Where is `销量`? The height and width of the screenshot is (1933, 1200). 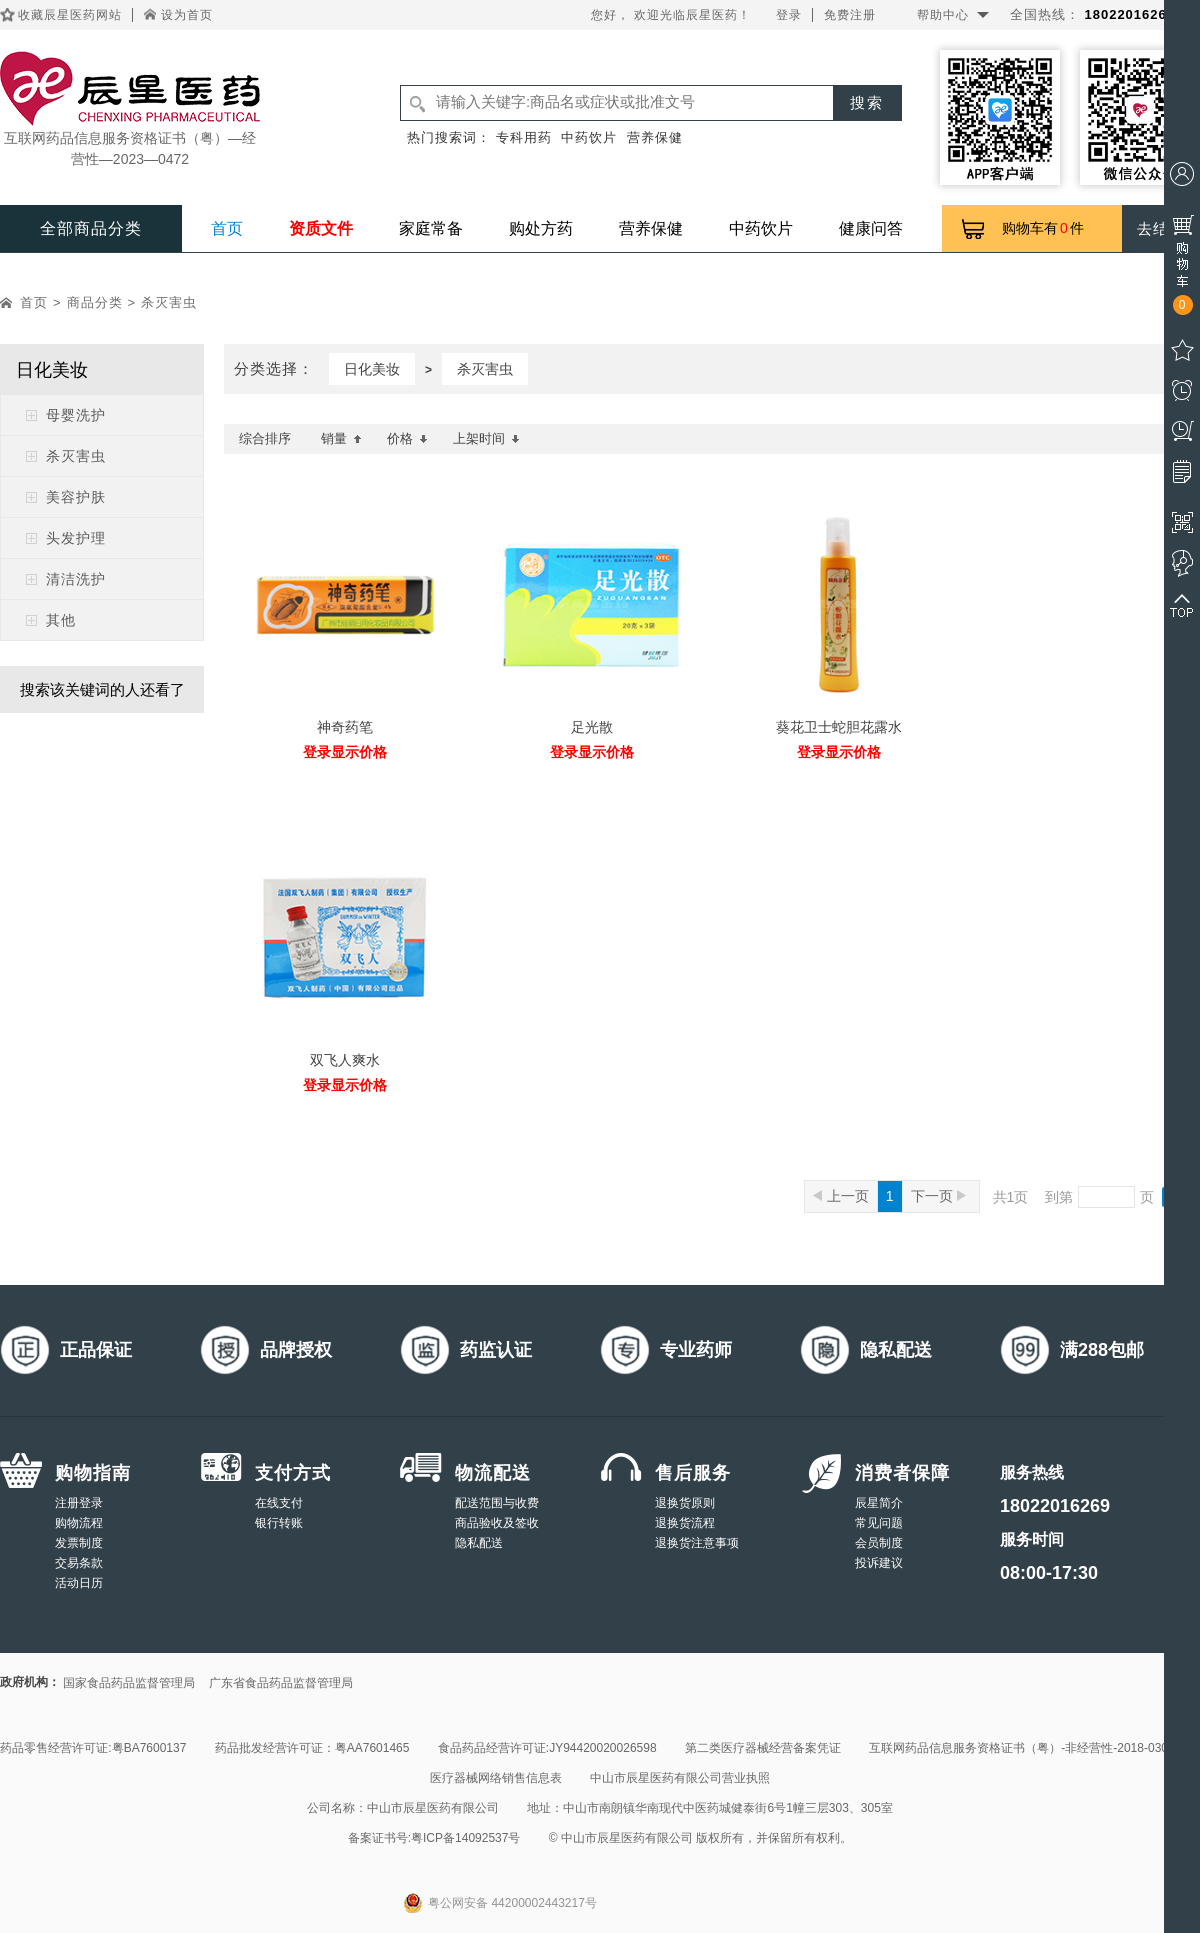 销量 is located at coordinates (341, 438).